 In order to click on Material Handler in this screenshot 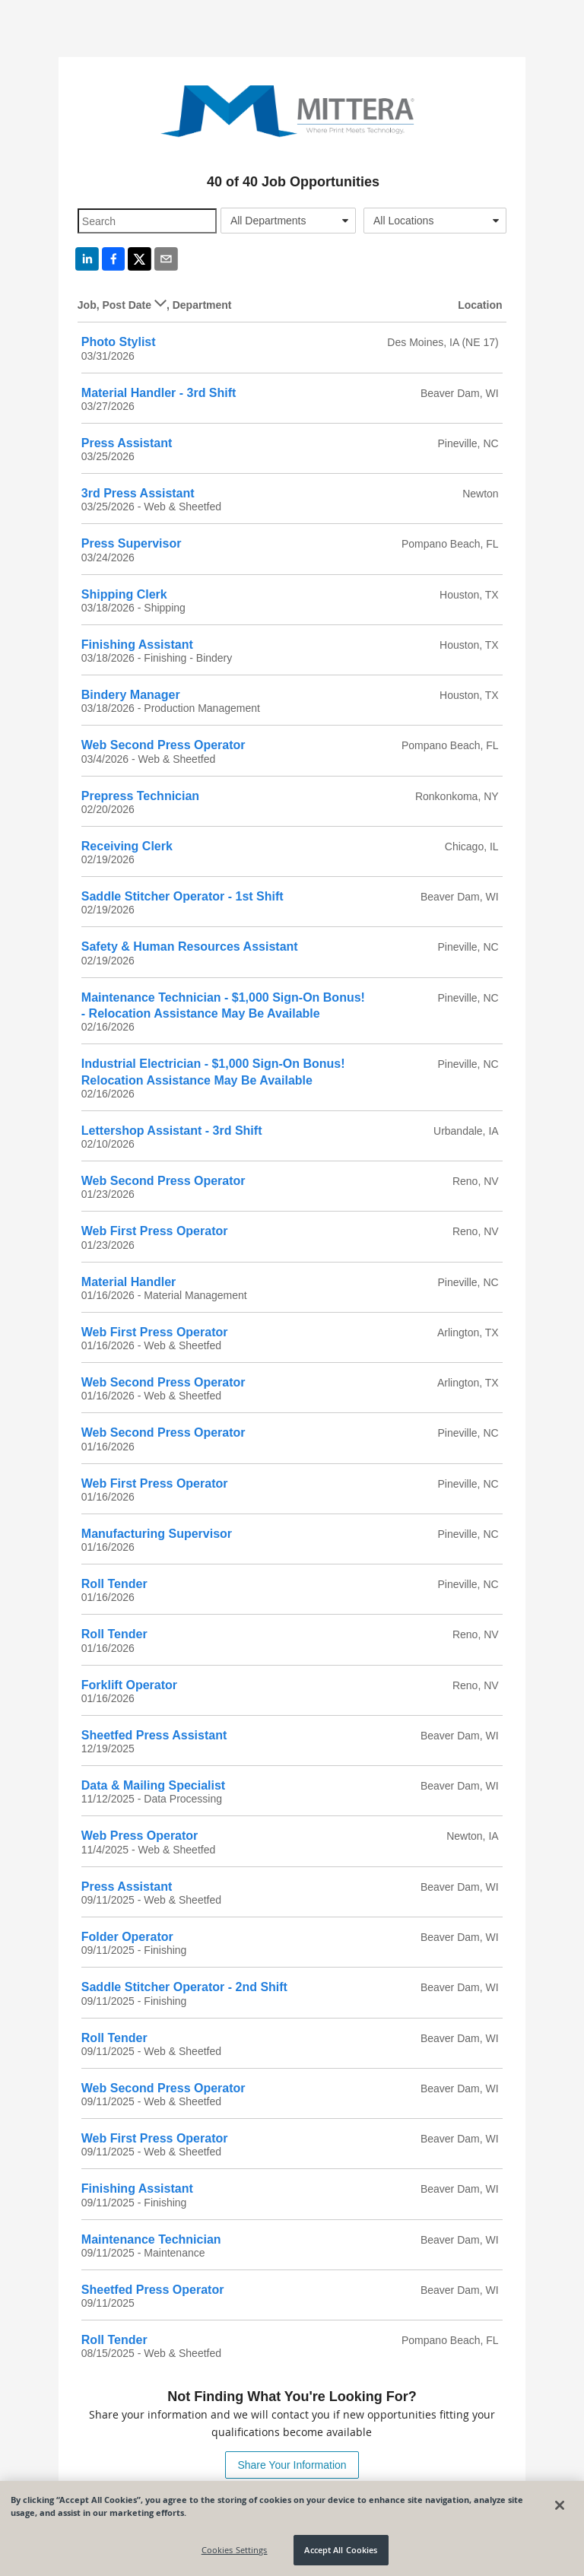, I will do `click(128, 1281)`.